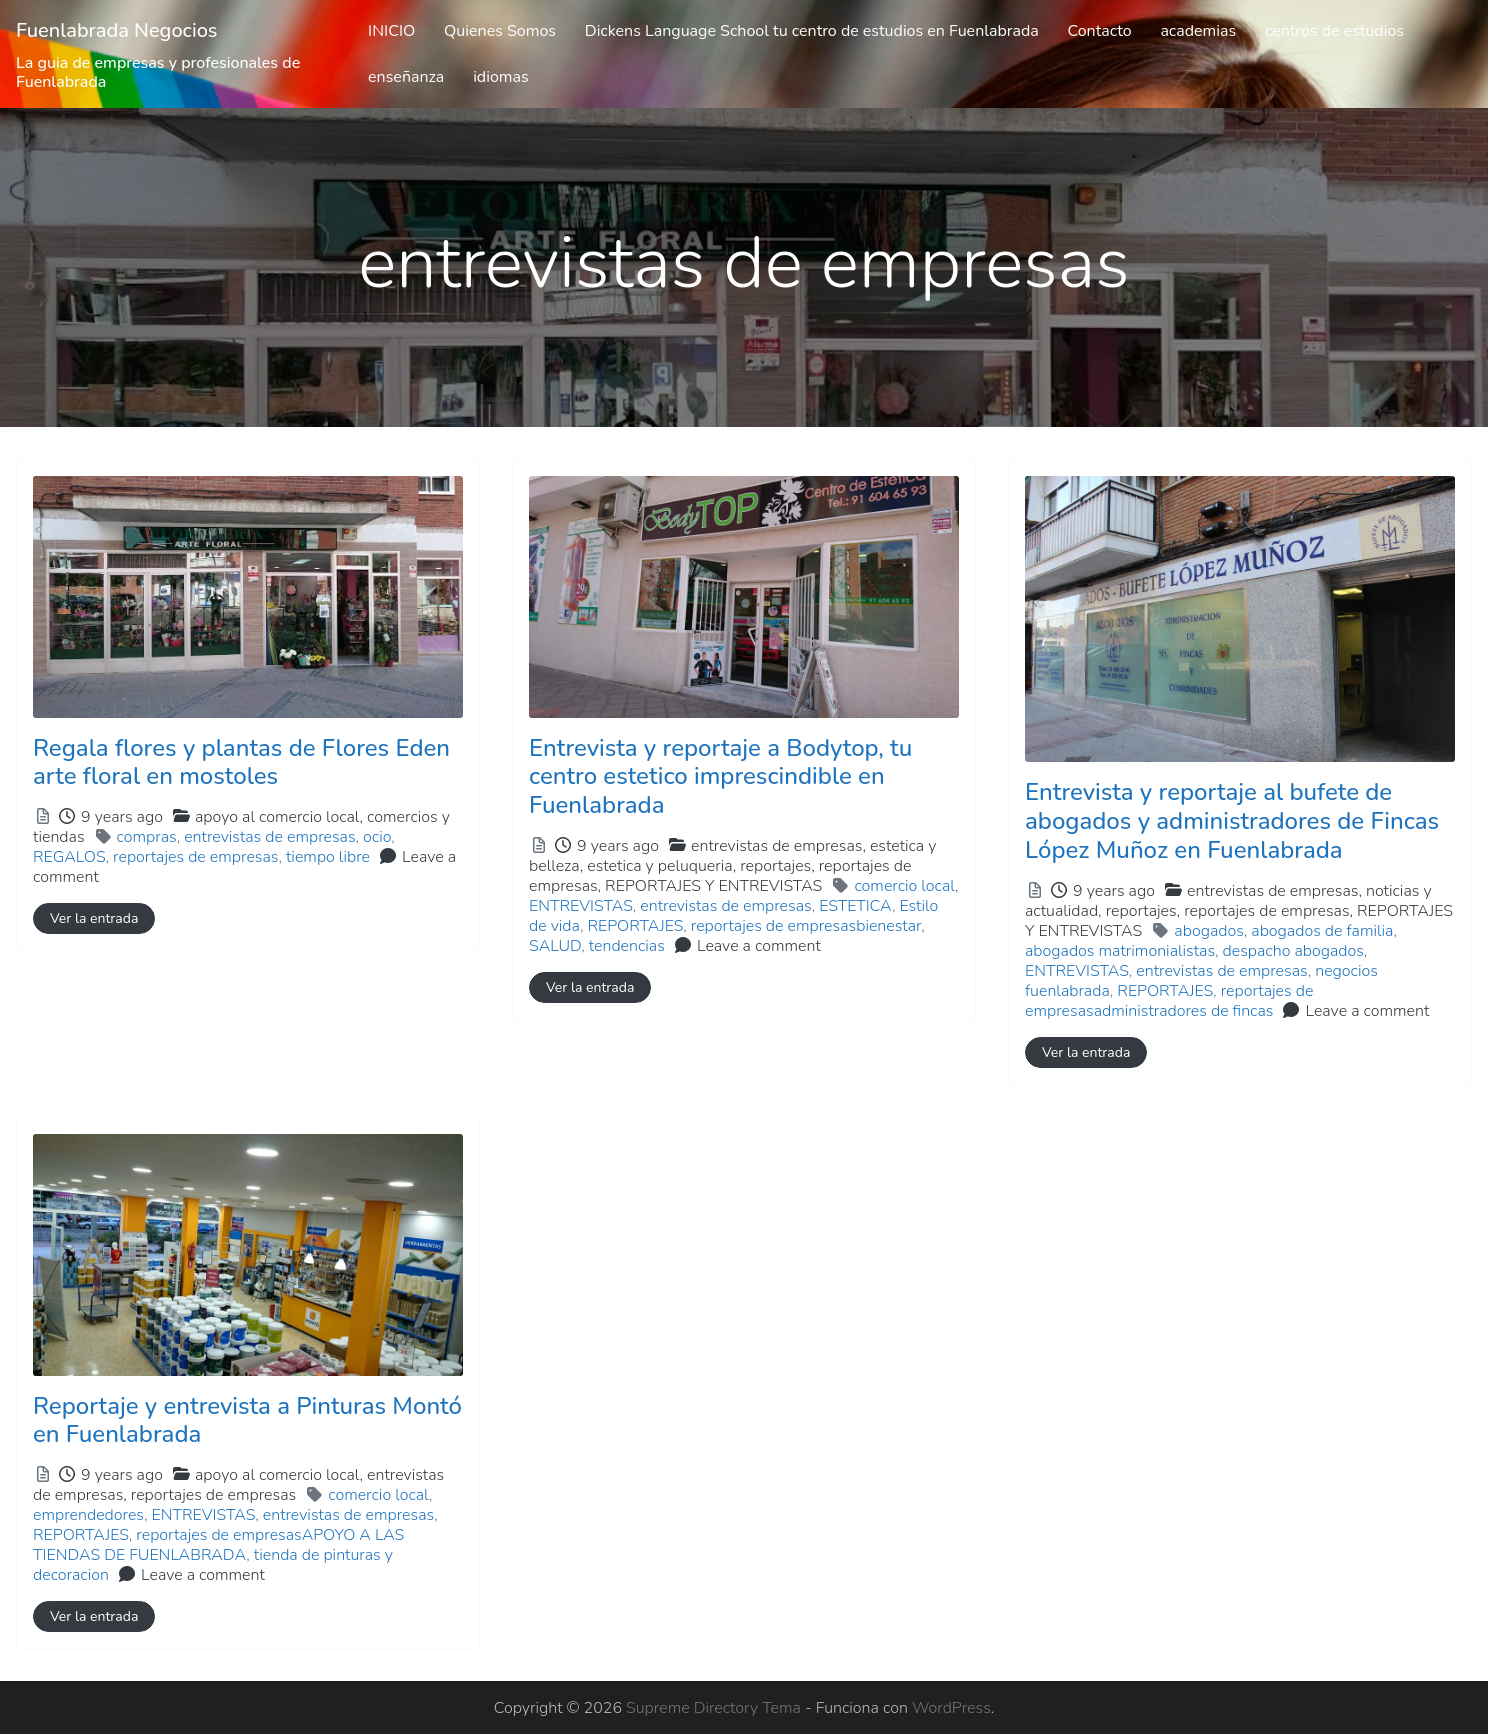 The height and width of the screenshot is (1734, 1488). I want to click on reportajes de empresas, so click(195, 857).